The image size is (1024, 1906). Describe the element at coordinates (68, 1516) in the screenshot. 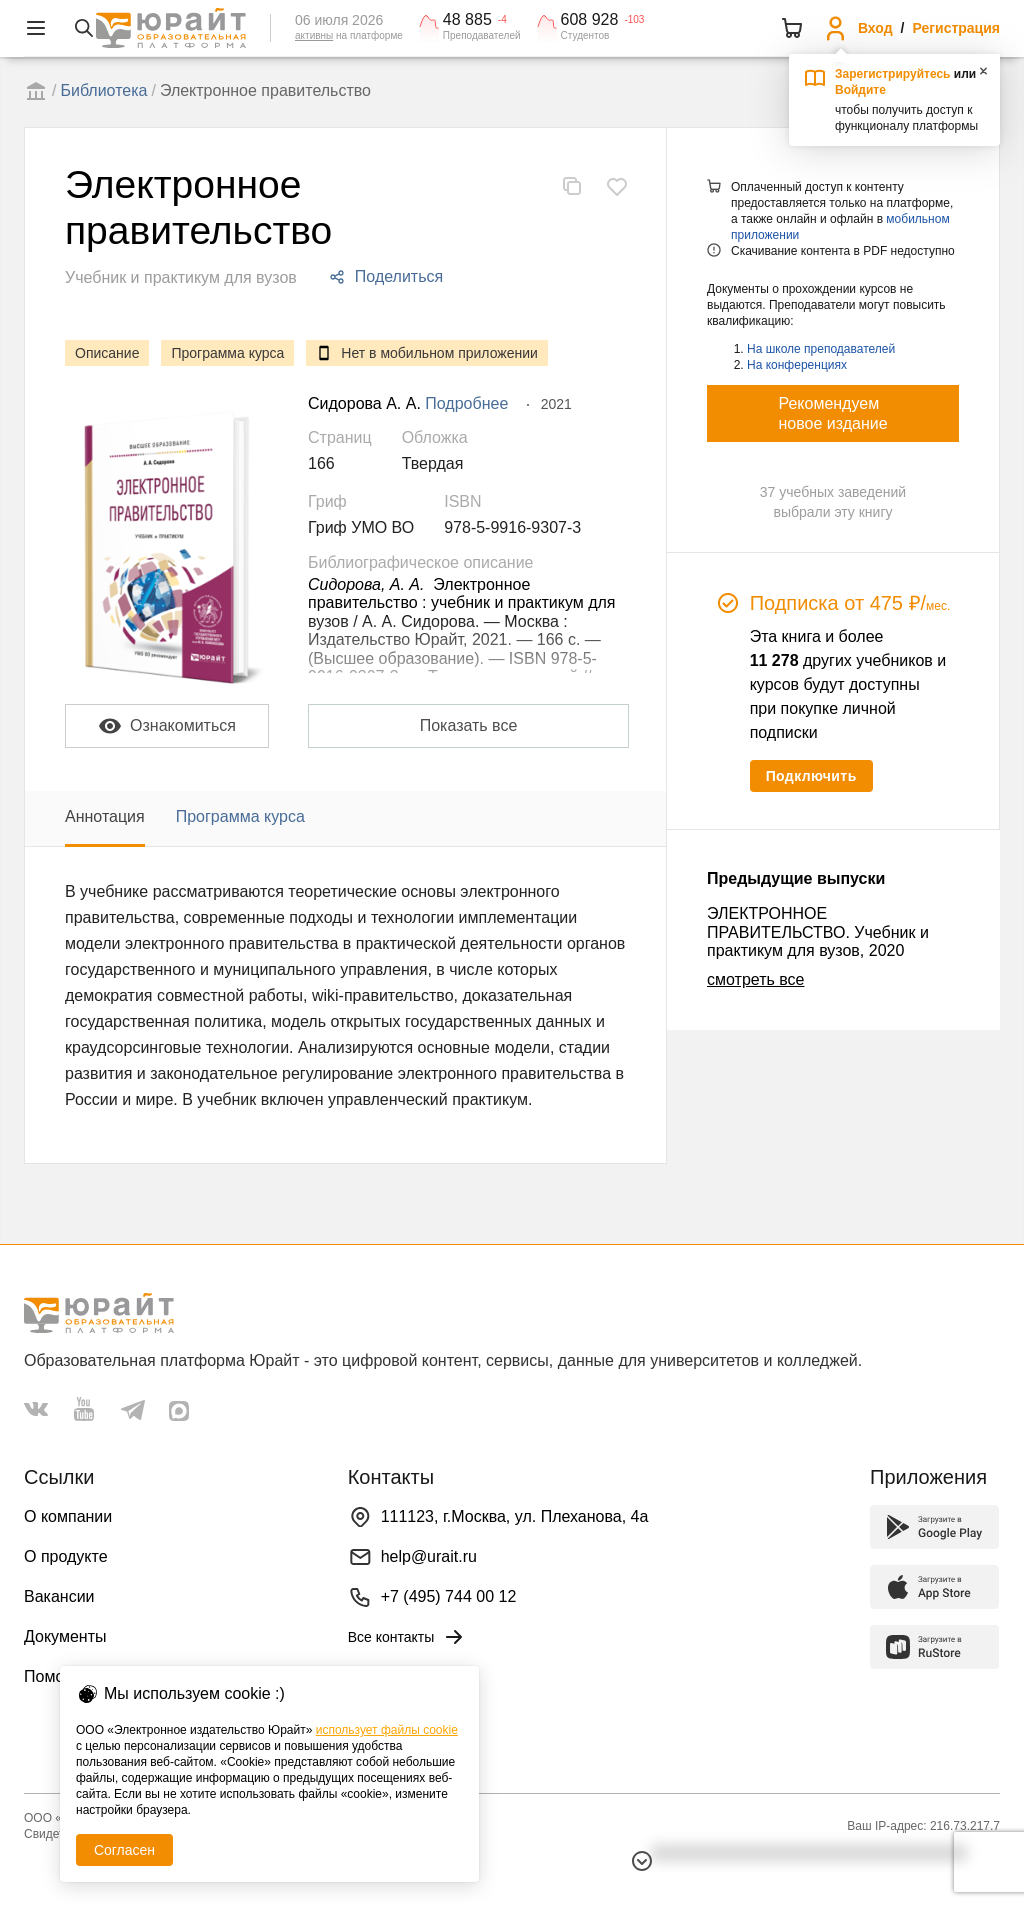

I see `О компании` at that location.